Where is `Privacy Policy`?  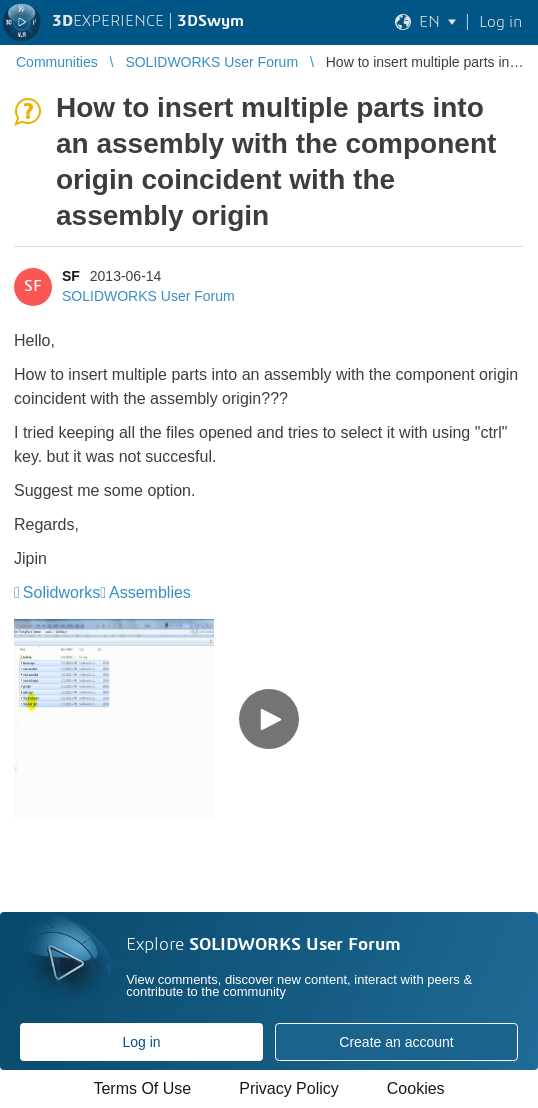 Privacy Policy is located at coordinates (289, 1088).